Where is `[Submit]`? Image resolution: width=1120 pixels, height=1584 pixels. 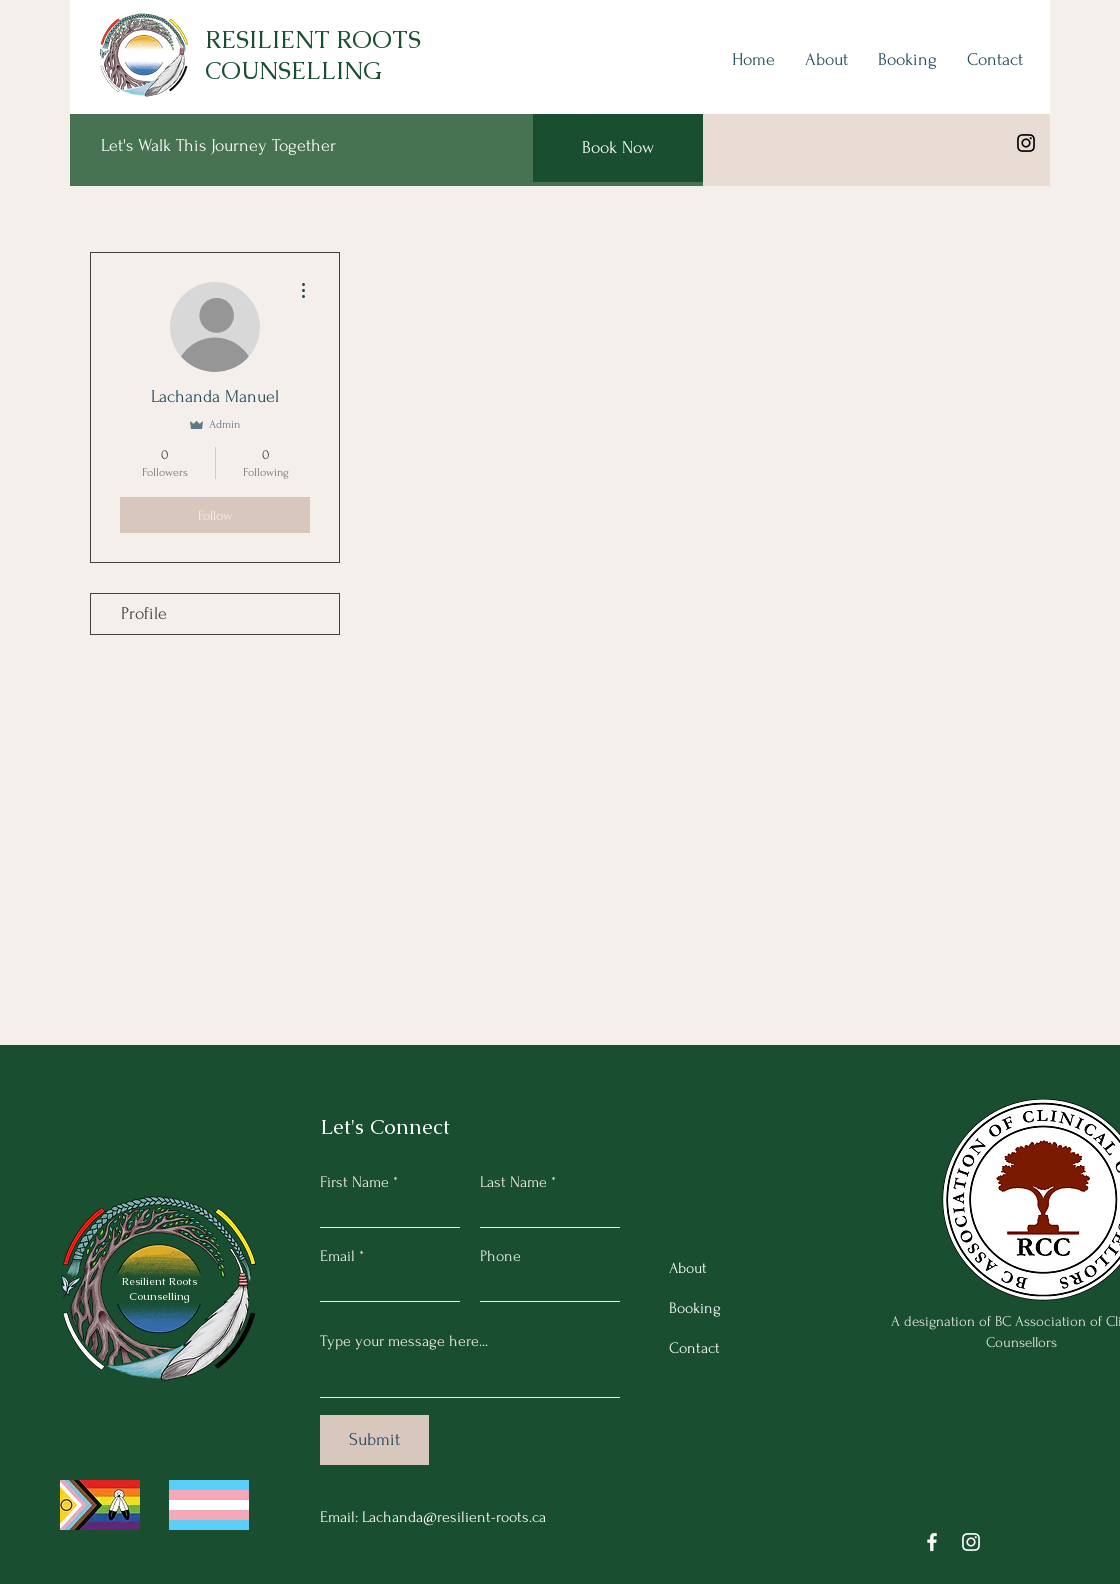
[Submit] is located at coordinates (374, 1440).